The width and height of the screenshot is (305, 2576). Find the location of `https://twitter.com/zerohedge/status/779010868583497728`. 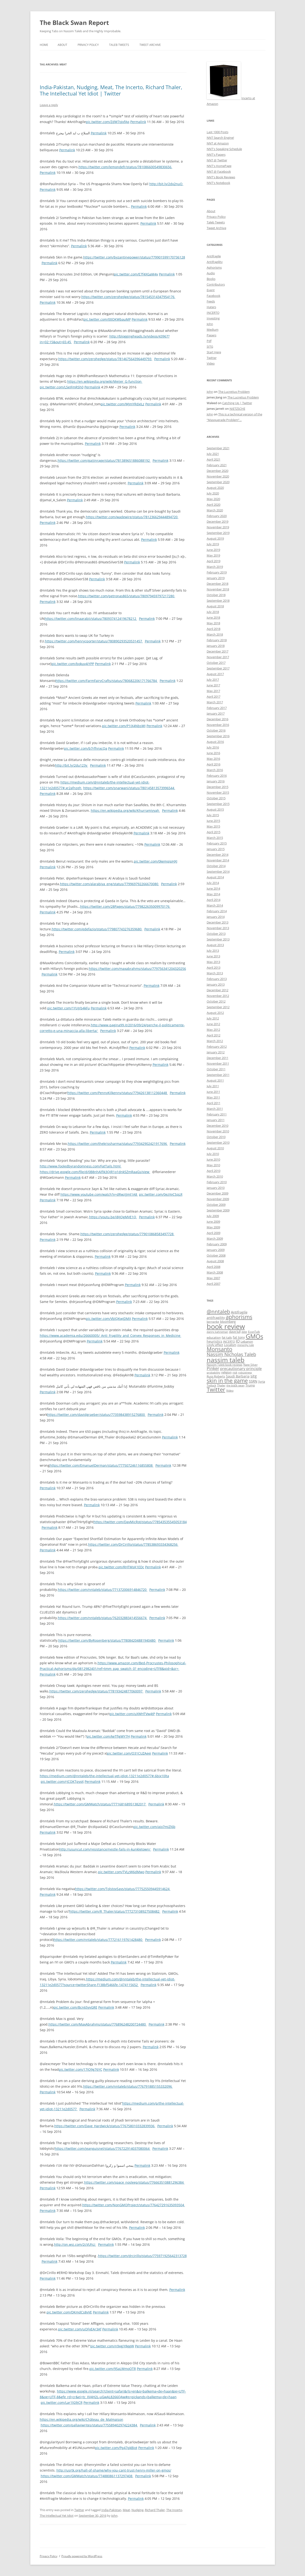

https://twitter.com/zerohedge/status/779010868583497728 is located at coordinates (127, 1234).